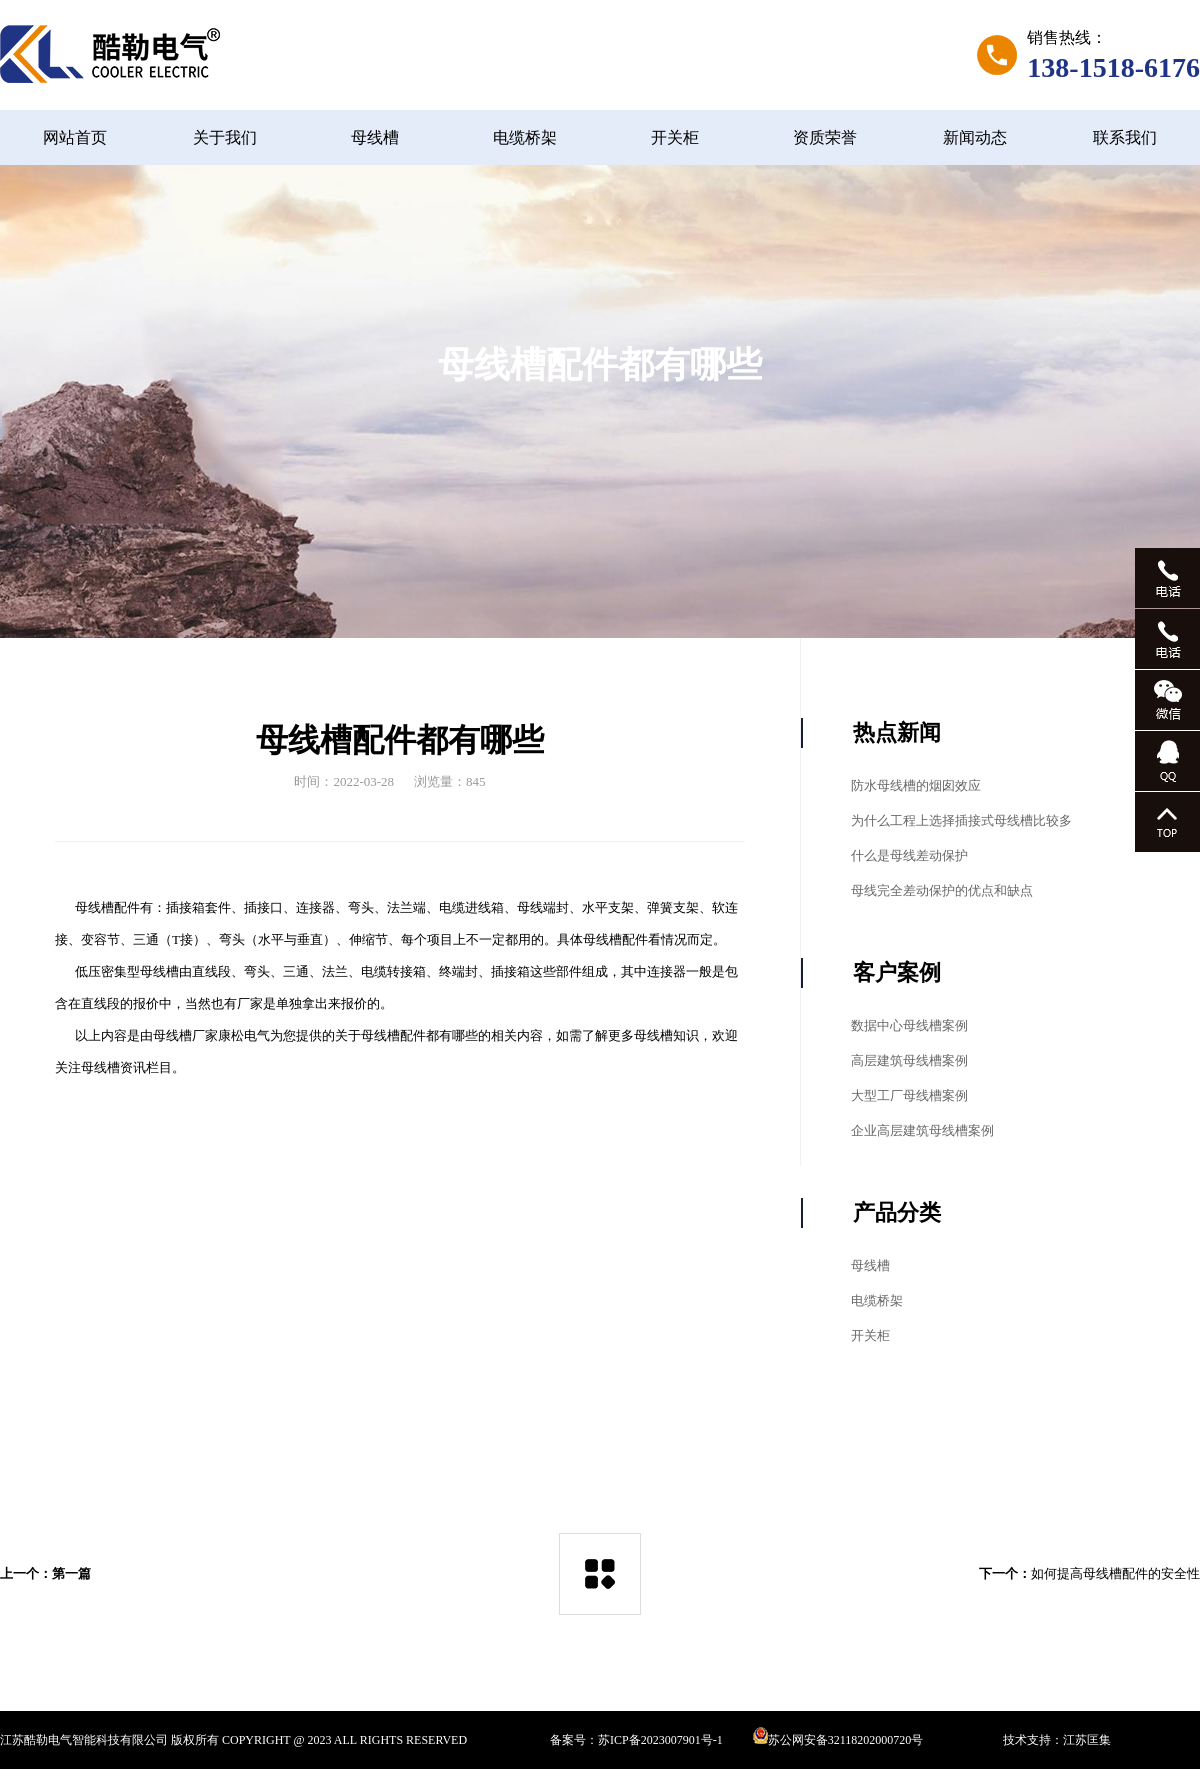  Describe the element at coordinates (909, 855) in the screenshot. I see `什么是母线差动保护` at that location.